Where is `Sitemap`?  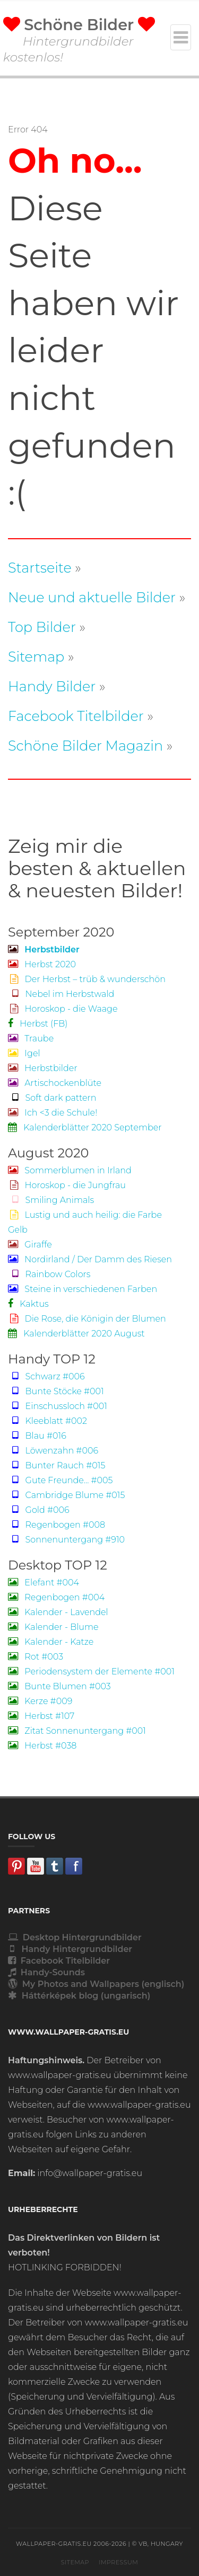 Sitemap is located at coordinates (36, 656).